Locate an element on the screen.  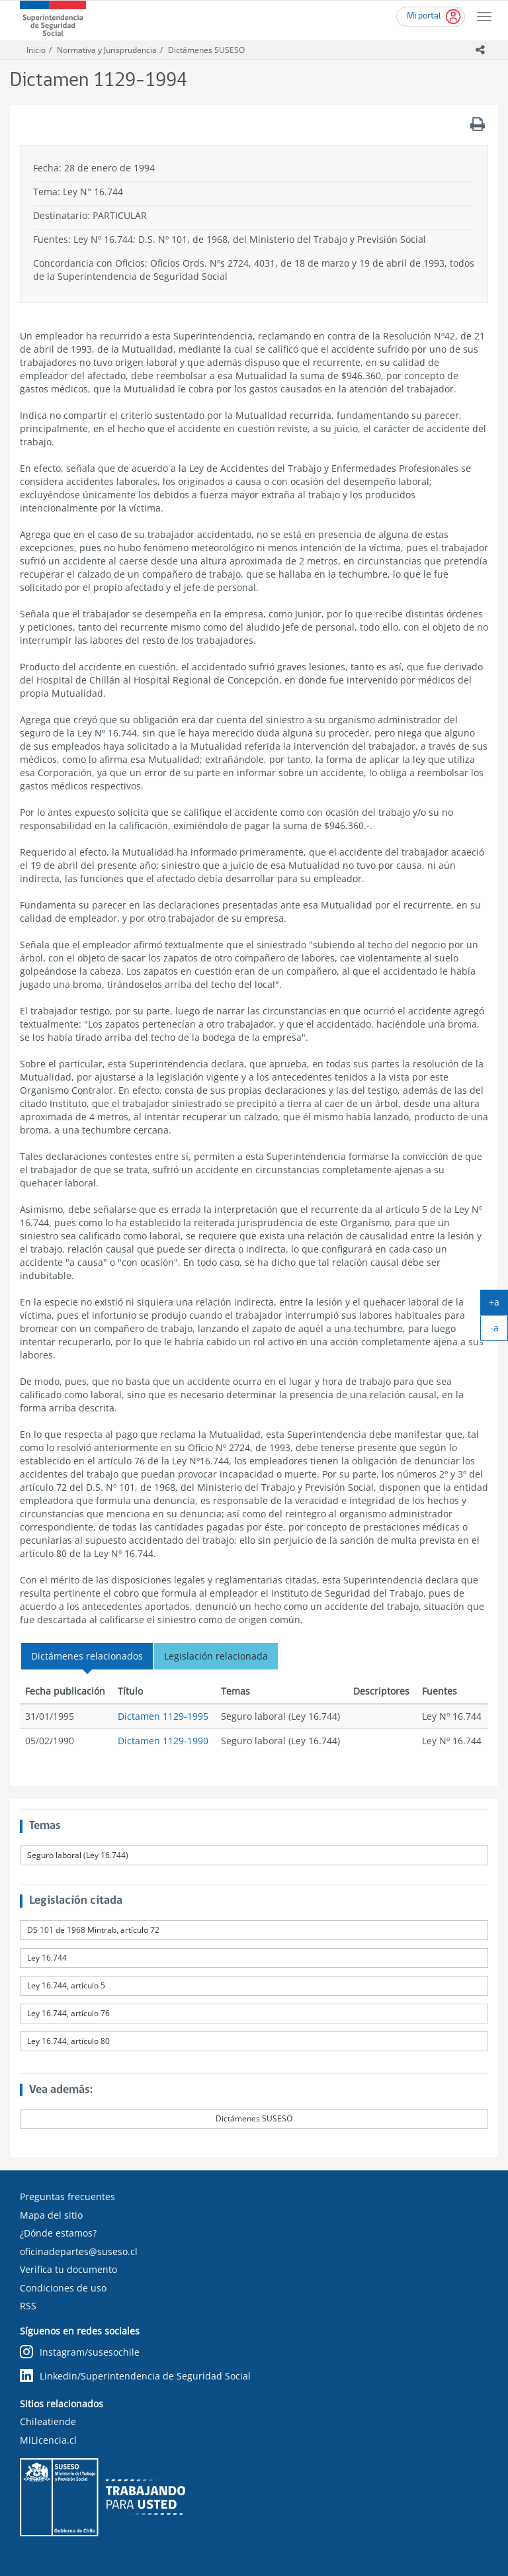
Seguro laboral (Ley 16.744) is located at coordinates (77, 1855).